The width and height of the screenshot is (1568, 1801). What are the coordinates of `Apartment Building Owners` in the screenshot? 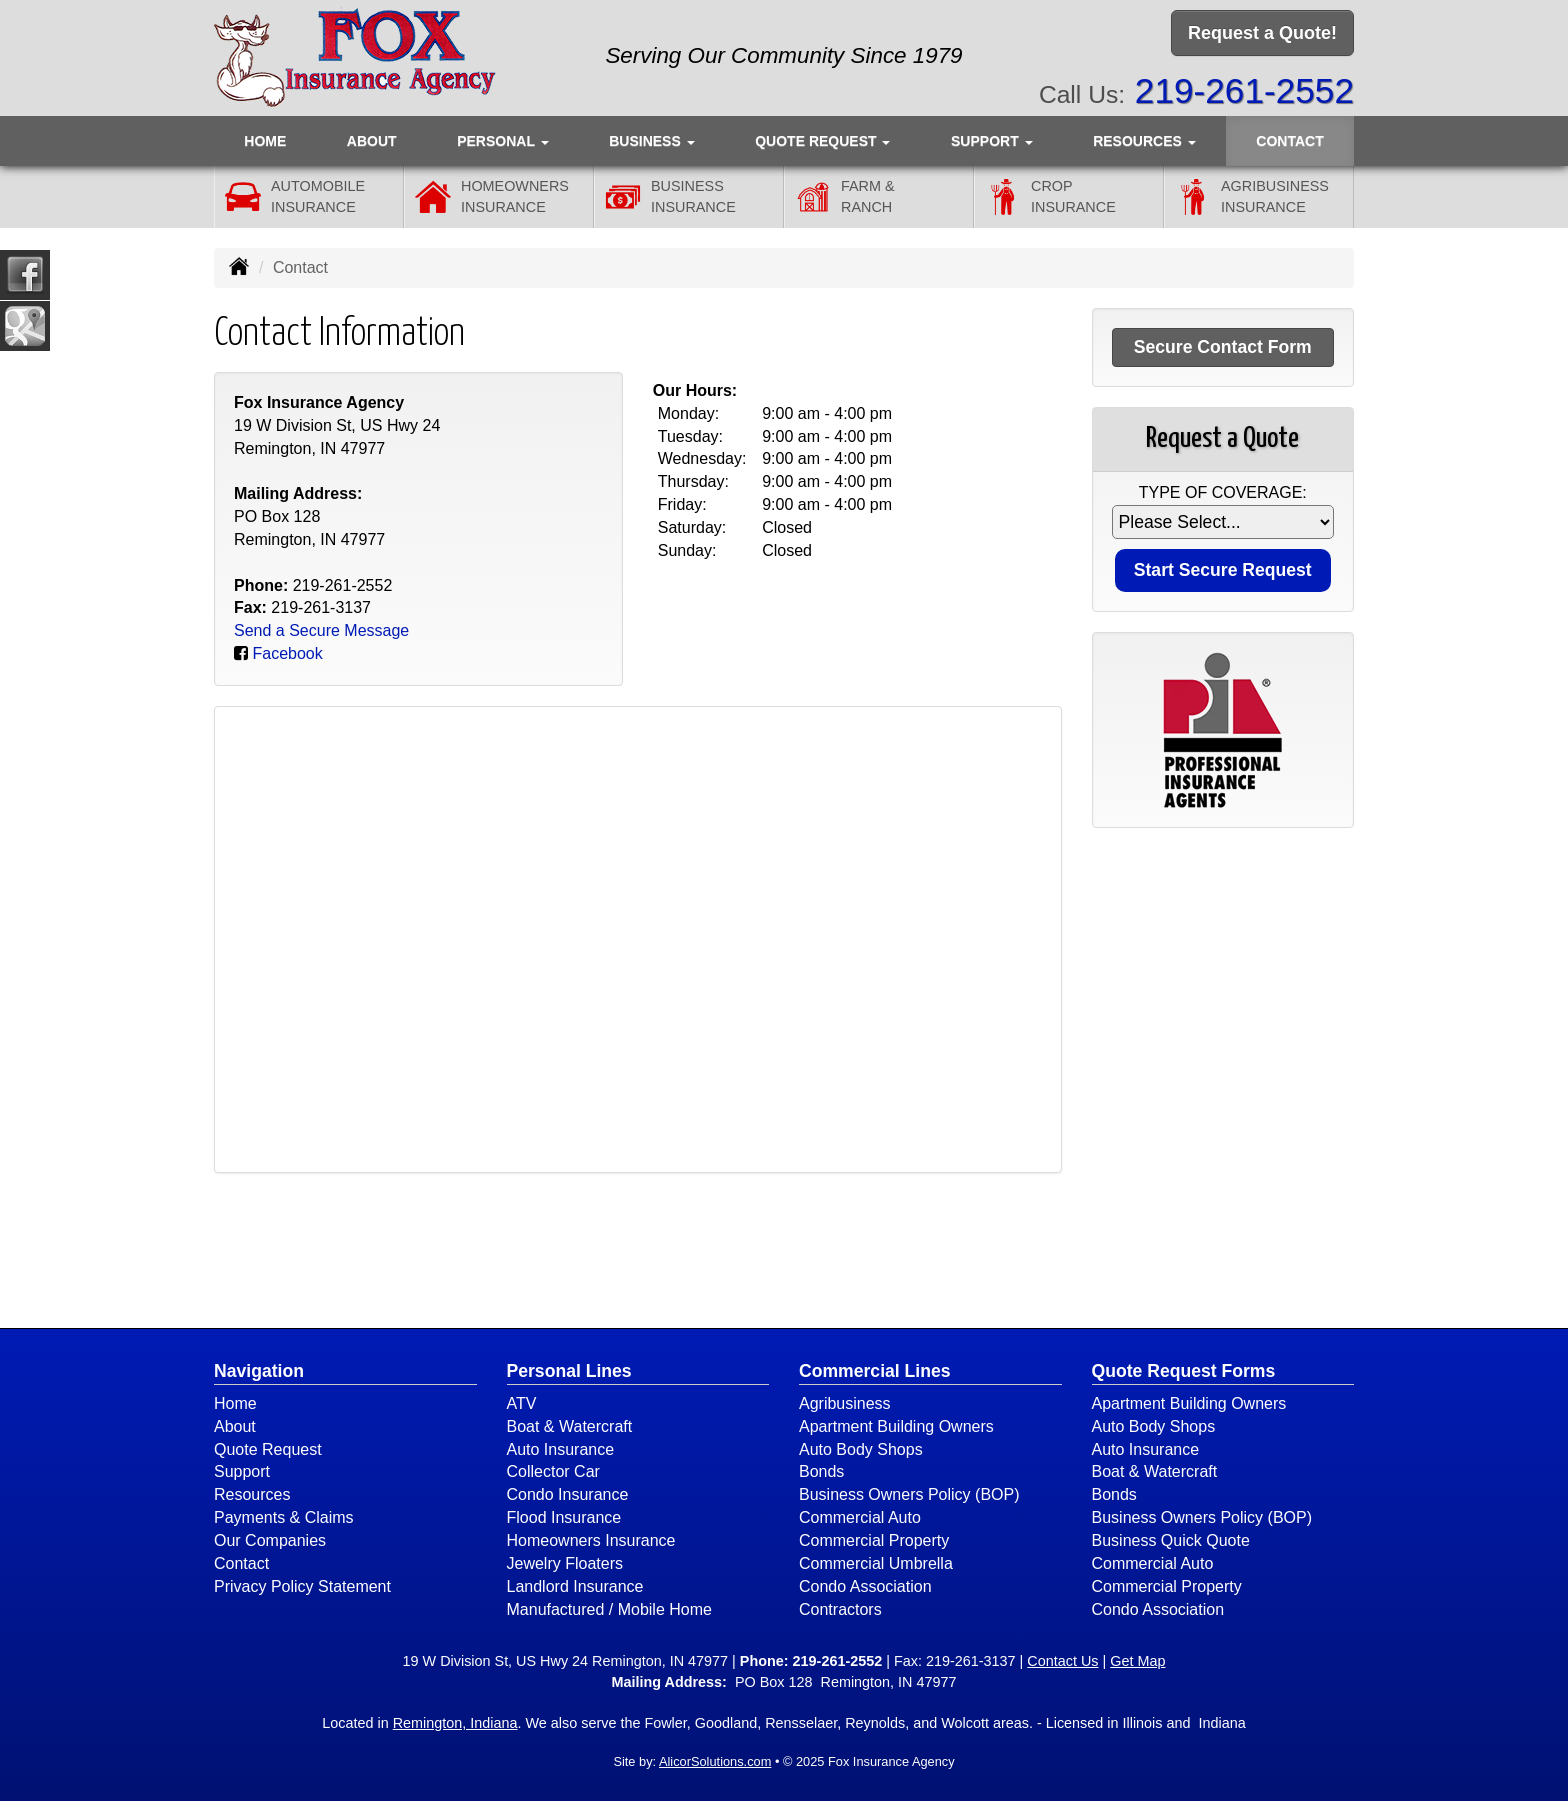 It's located at (896, 1426).